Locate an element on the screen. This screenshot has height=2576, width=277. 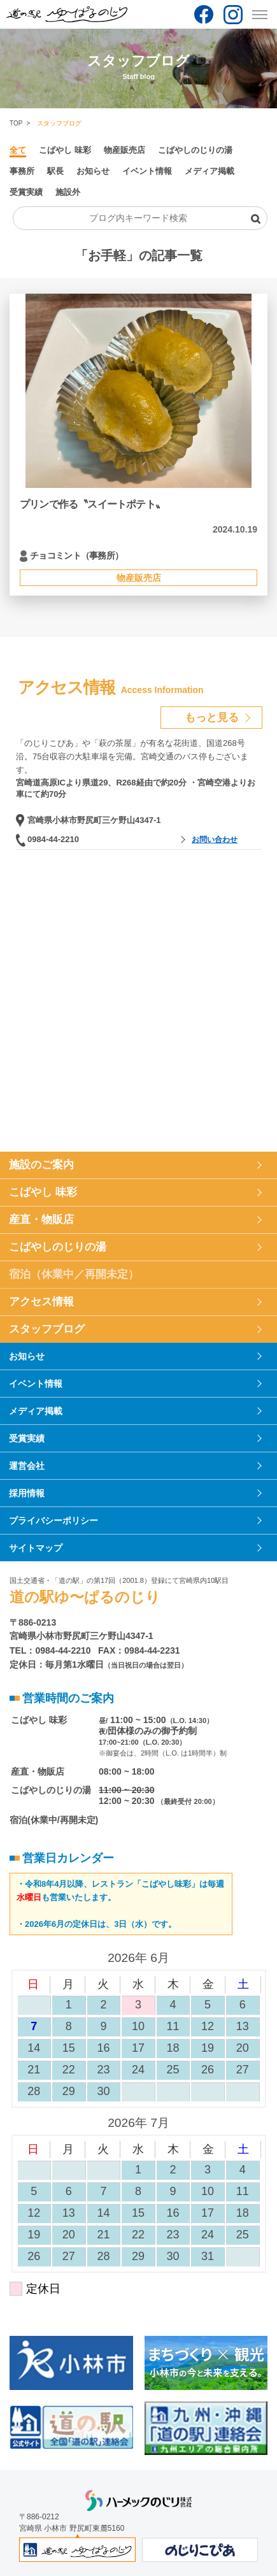
プライバシーポリシー is located at coordinates (53, 1520).